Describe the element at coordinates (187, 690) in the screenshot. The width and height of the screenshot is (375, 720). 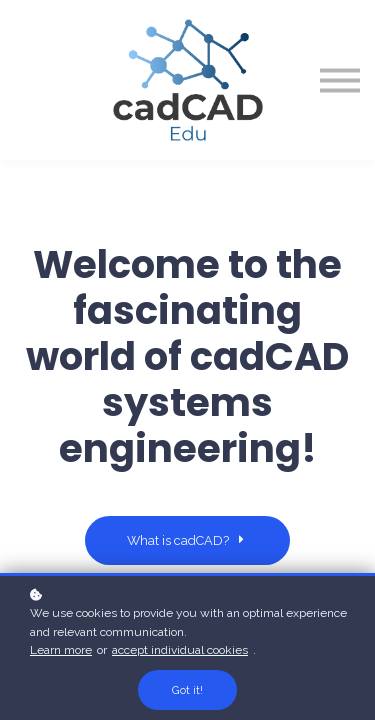
I see `Got it!` at that location.